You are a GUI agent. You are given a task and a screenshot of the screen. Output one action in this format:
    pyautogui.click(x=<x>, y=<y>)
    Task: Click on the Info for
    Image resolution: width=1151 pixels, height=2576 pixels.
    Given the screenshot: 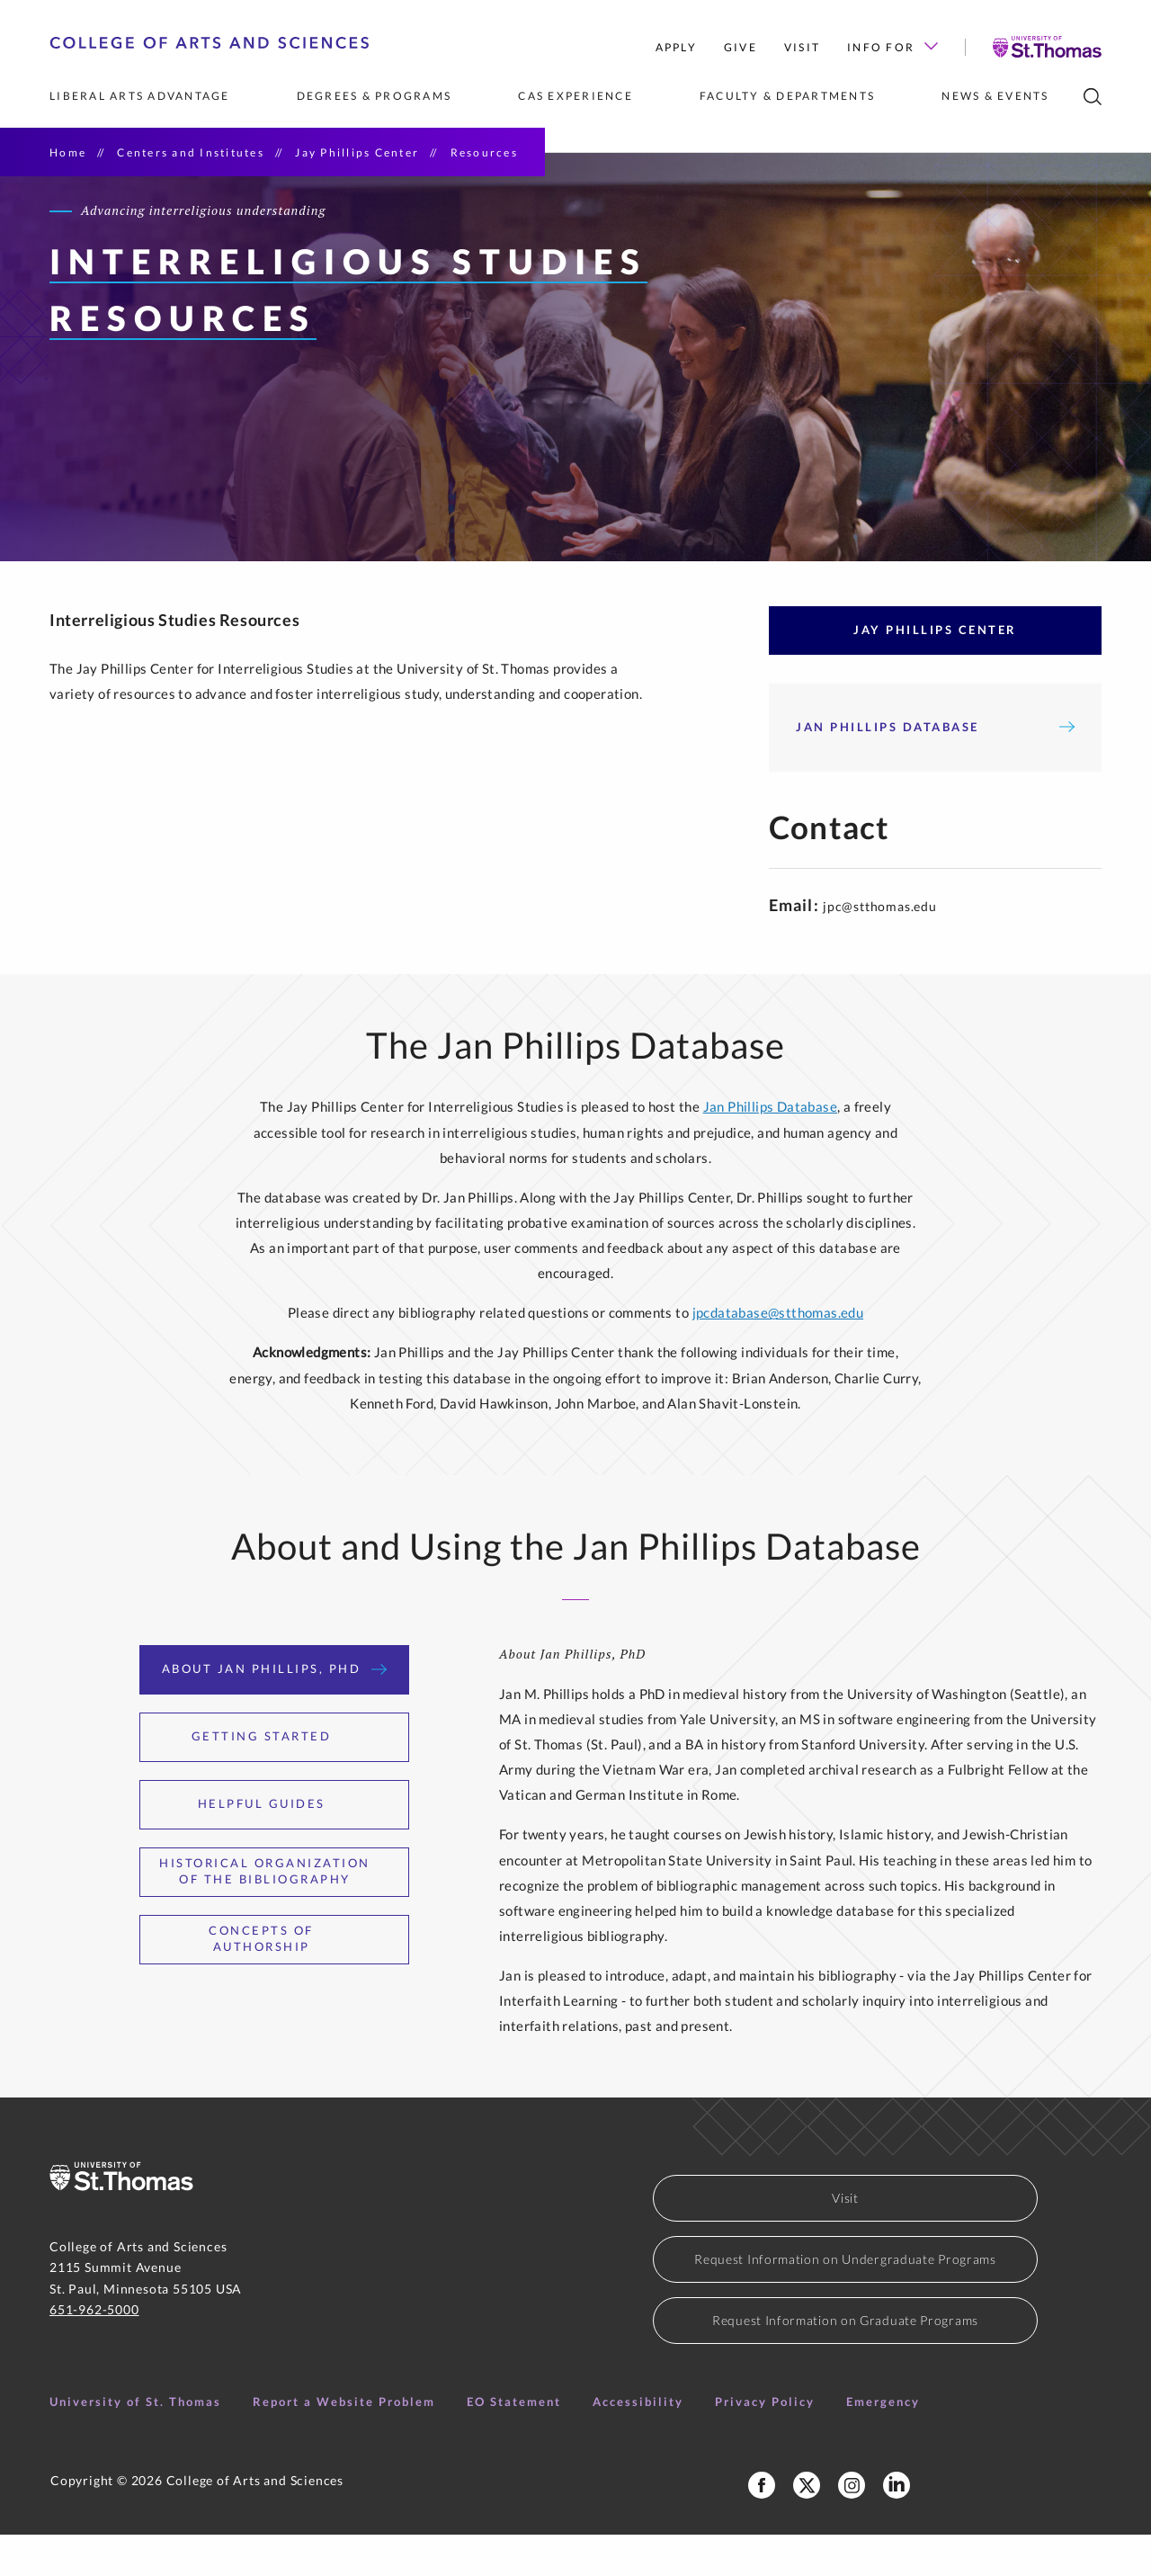 What is the action you would take?
    pyautogui.click(x=892, y=47)
    